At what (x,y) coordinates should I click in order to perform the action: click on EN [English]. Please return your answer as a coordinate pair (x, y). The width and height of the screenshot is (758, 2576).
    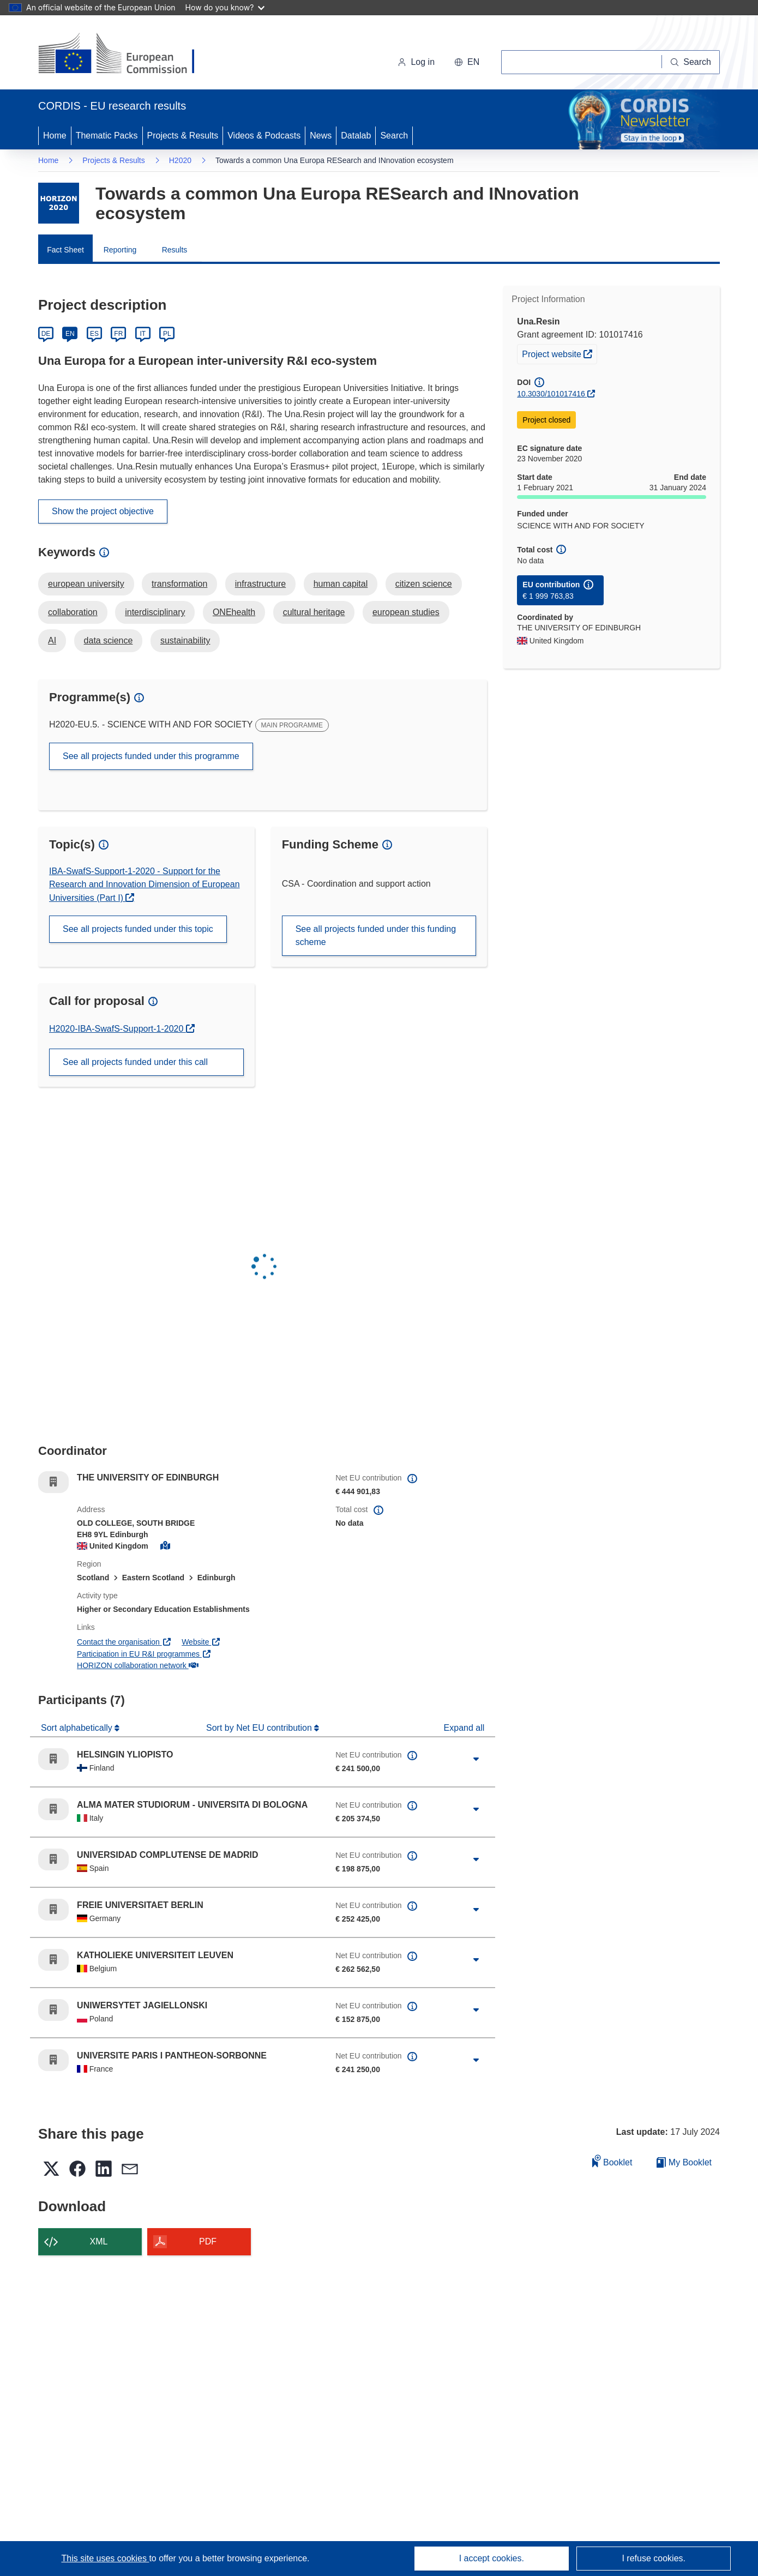
    Looking at the image, I should click on (70, 334).